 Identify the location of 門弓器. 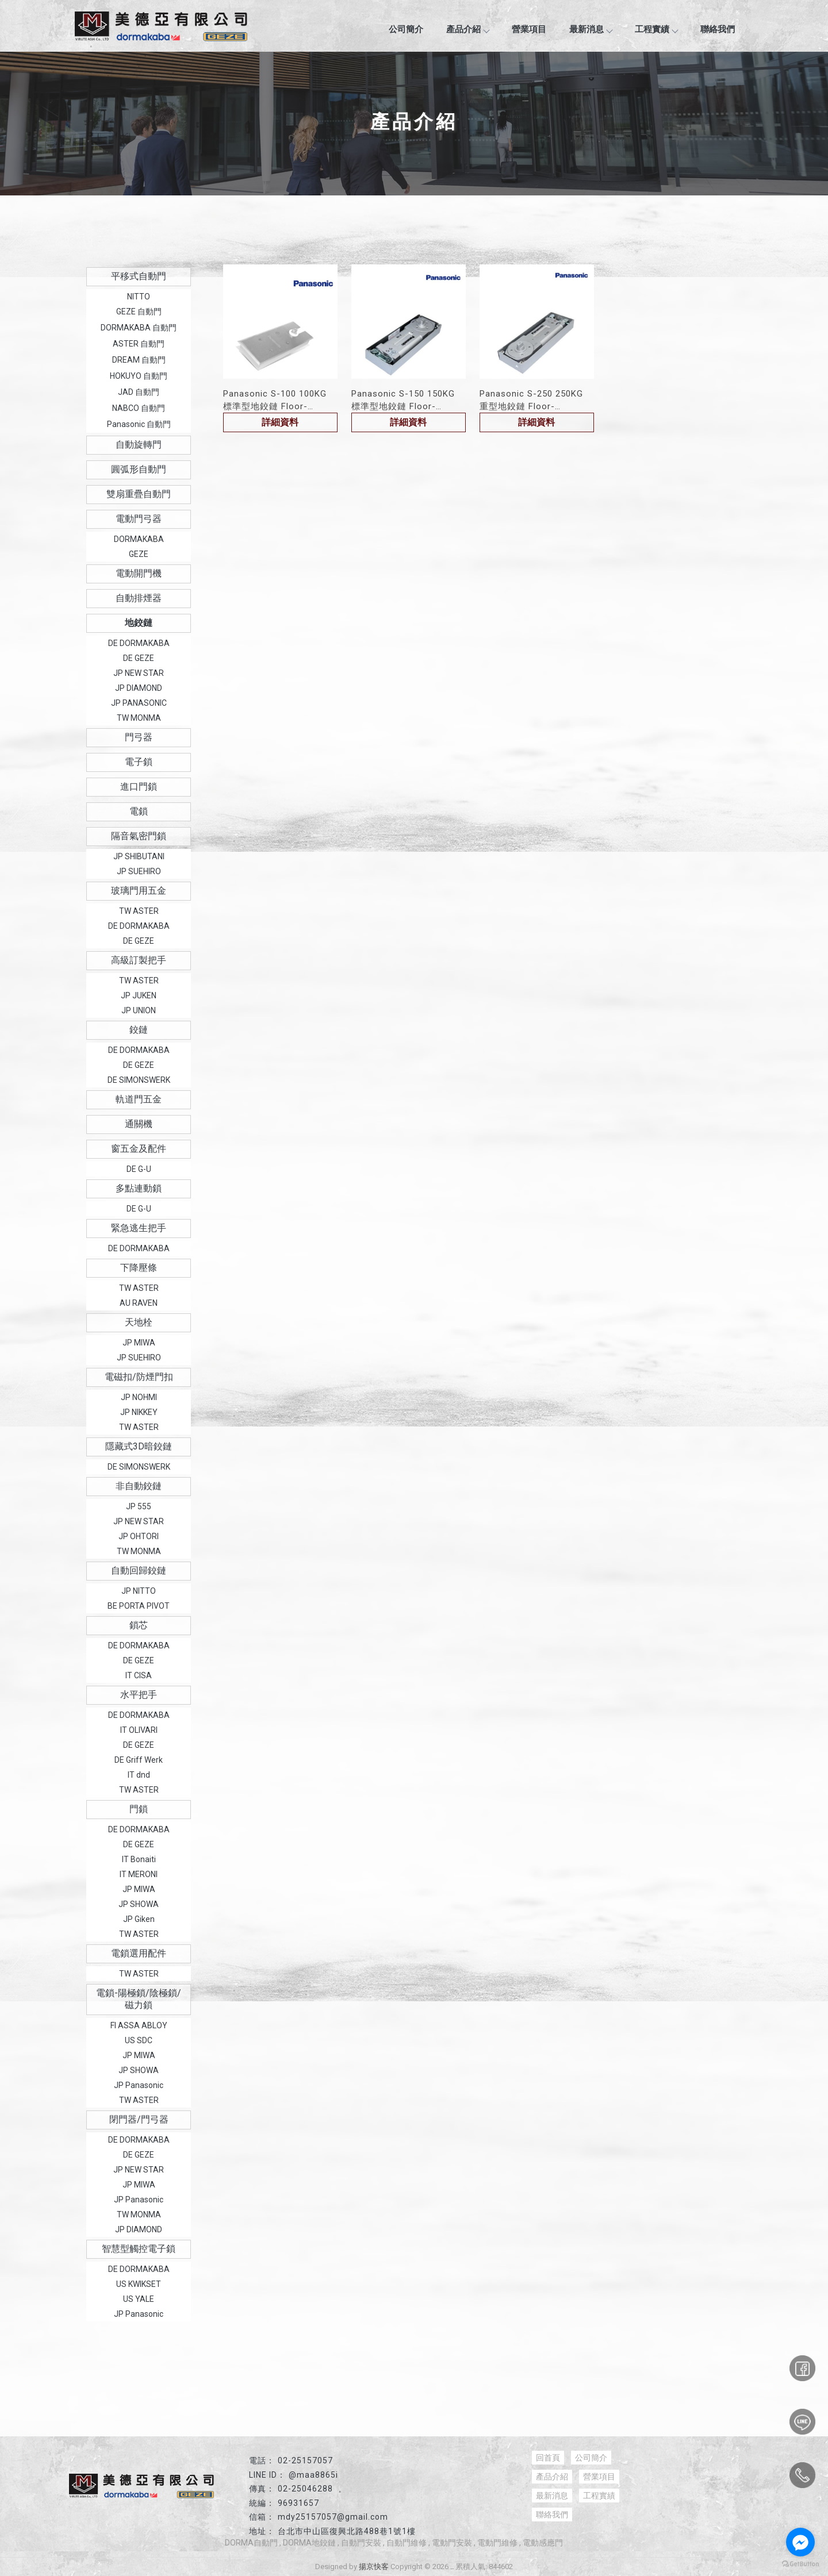
(138, 737).